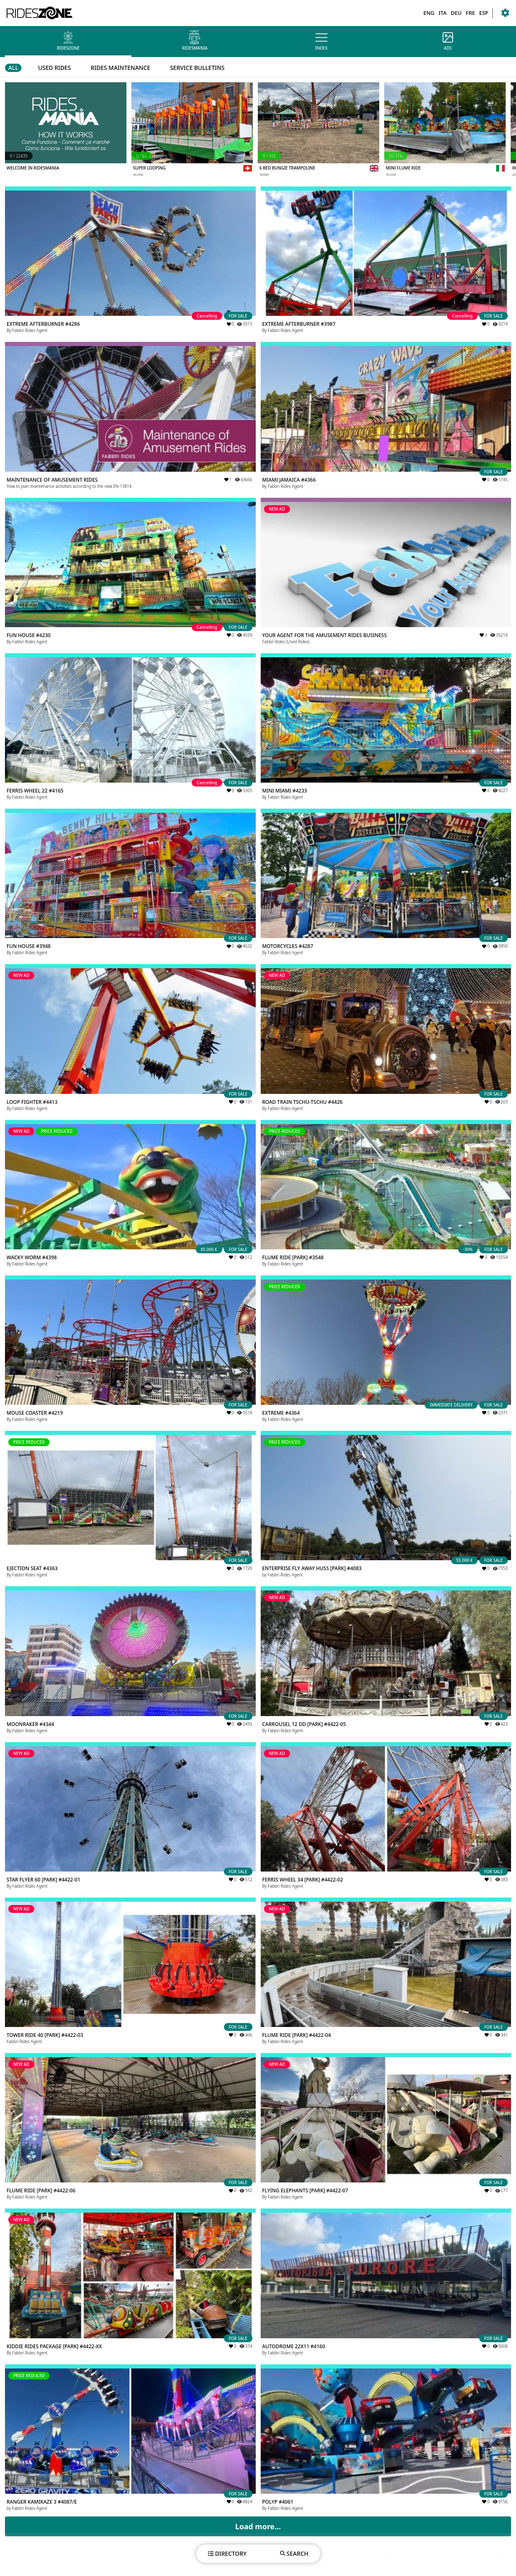 The image size is (516, 2576). Describe the element at coordinates (483, 13) in the screenshot. I see `ESP` at that location.